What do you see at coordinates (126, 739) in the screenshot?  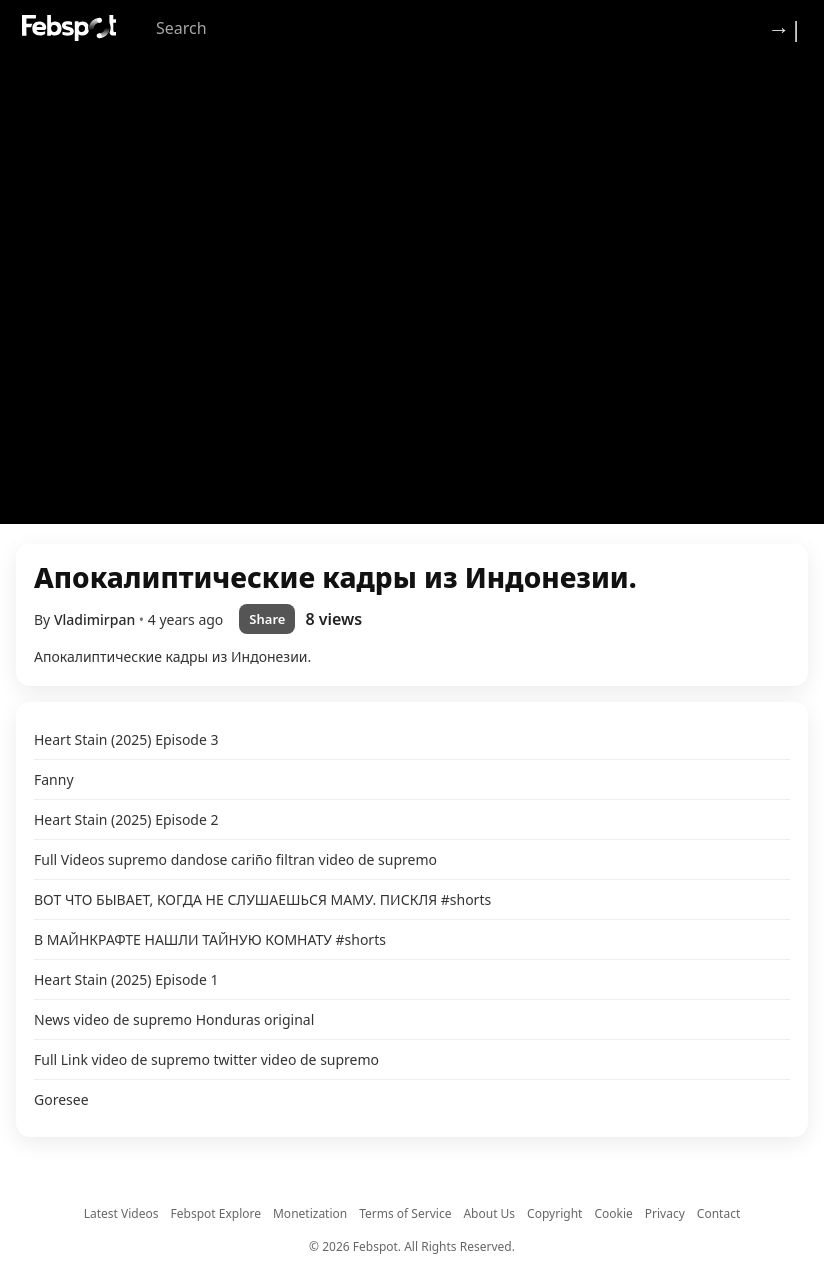 I see `Heart Stain (2025) Episode 3` at bounding box center [126, 739].